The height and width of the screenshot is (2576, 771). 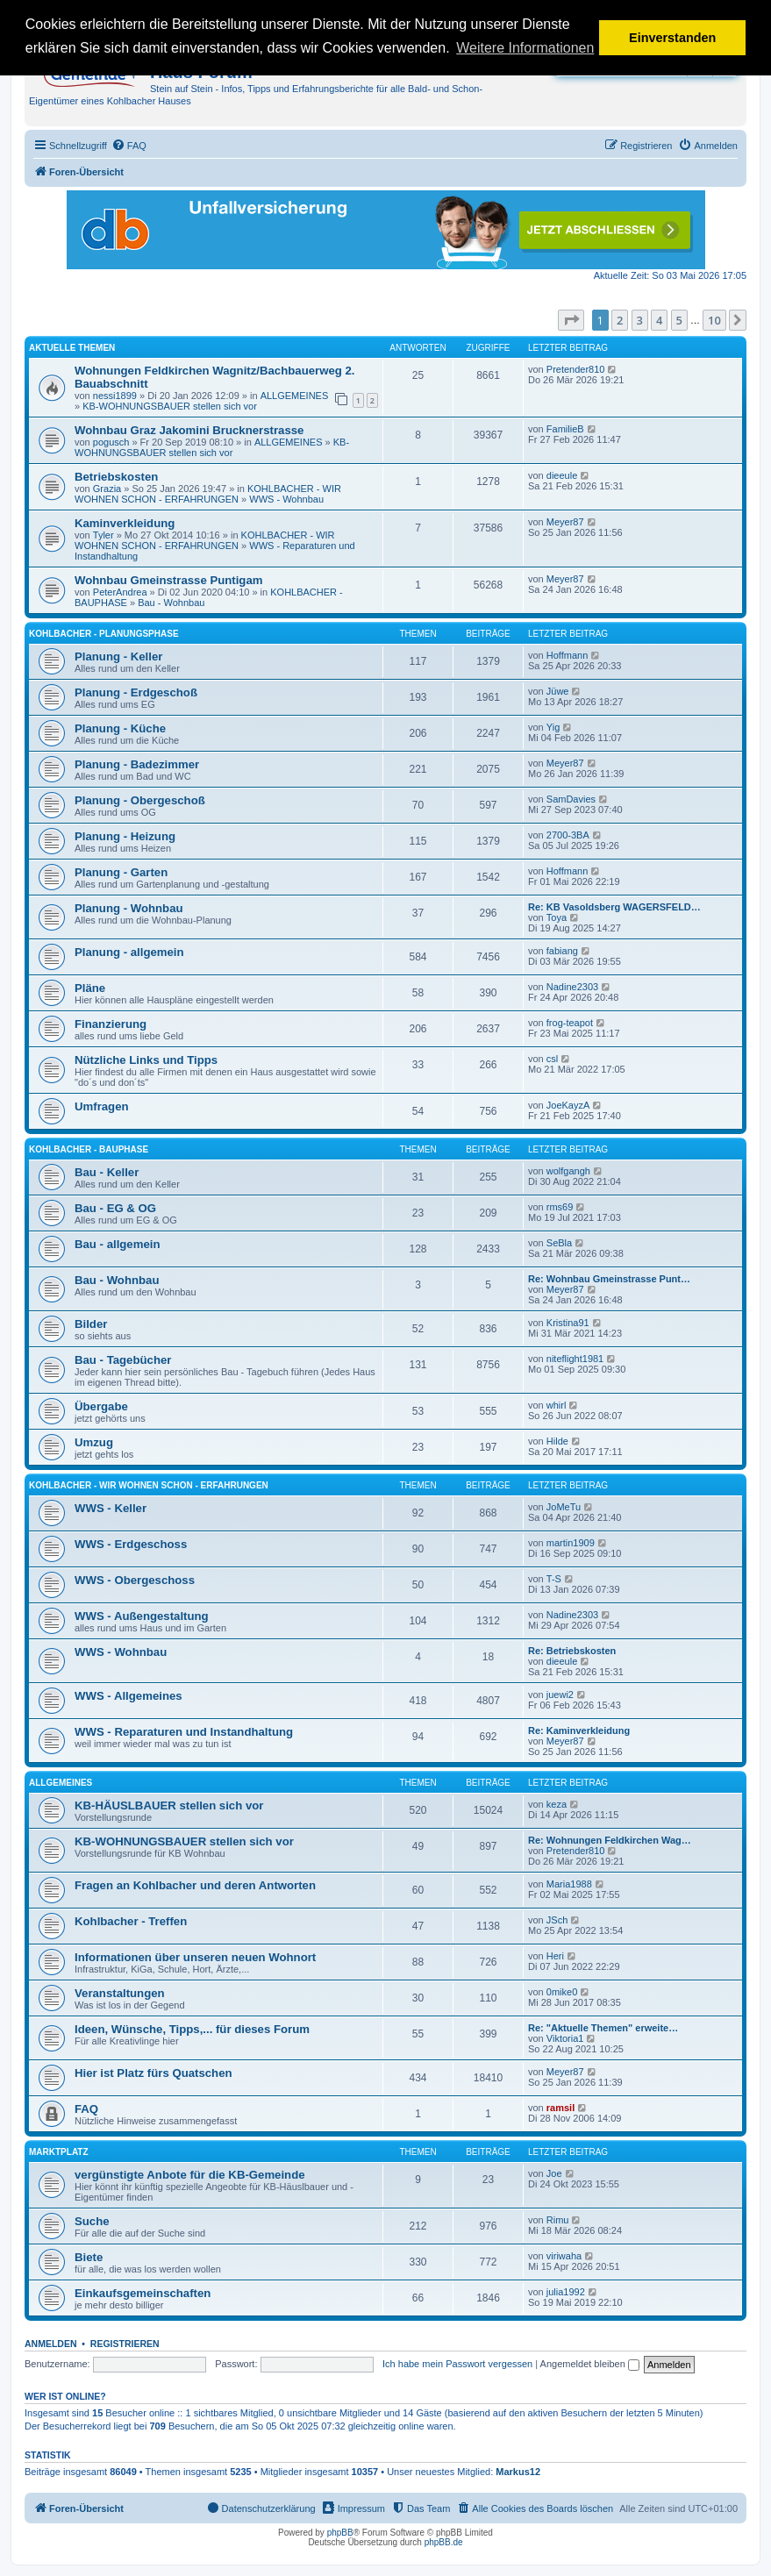 What do you see at coordinates (620, 320) in the screenshot?
I see `2 [button]` at bounding box center [620, 320].